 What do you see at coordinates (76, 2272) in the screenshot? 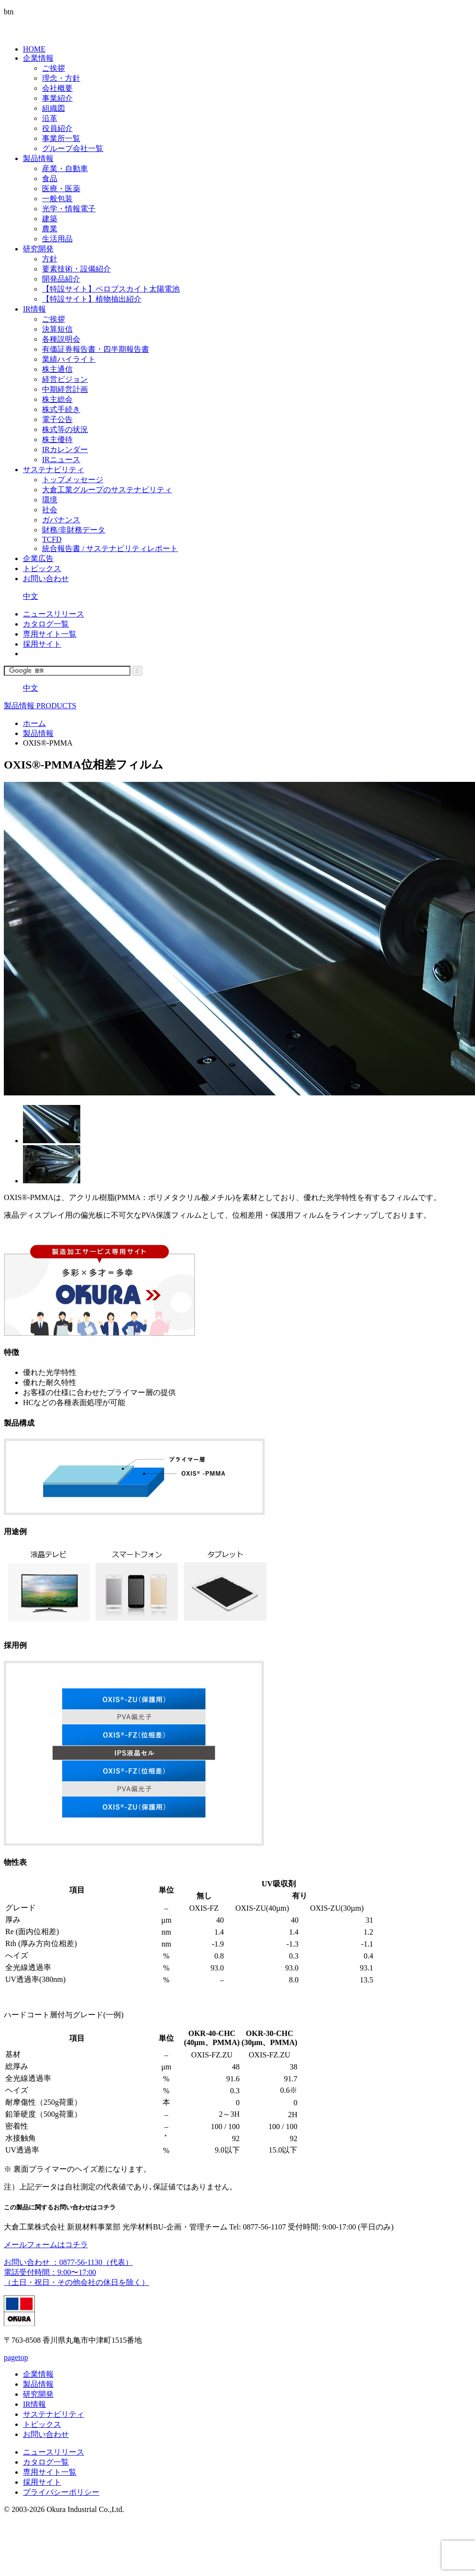
I see `お問い合わせ ：0877-56-1130（代表） 電話受付時間：9:00〜17:00（土日・祝日・その他会社の休日を除く）` at bounding box center [76, 2272].